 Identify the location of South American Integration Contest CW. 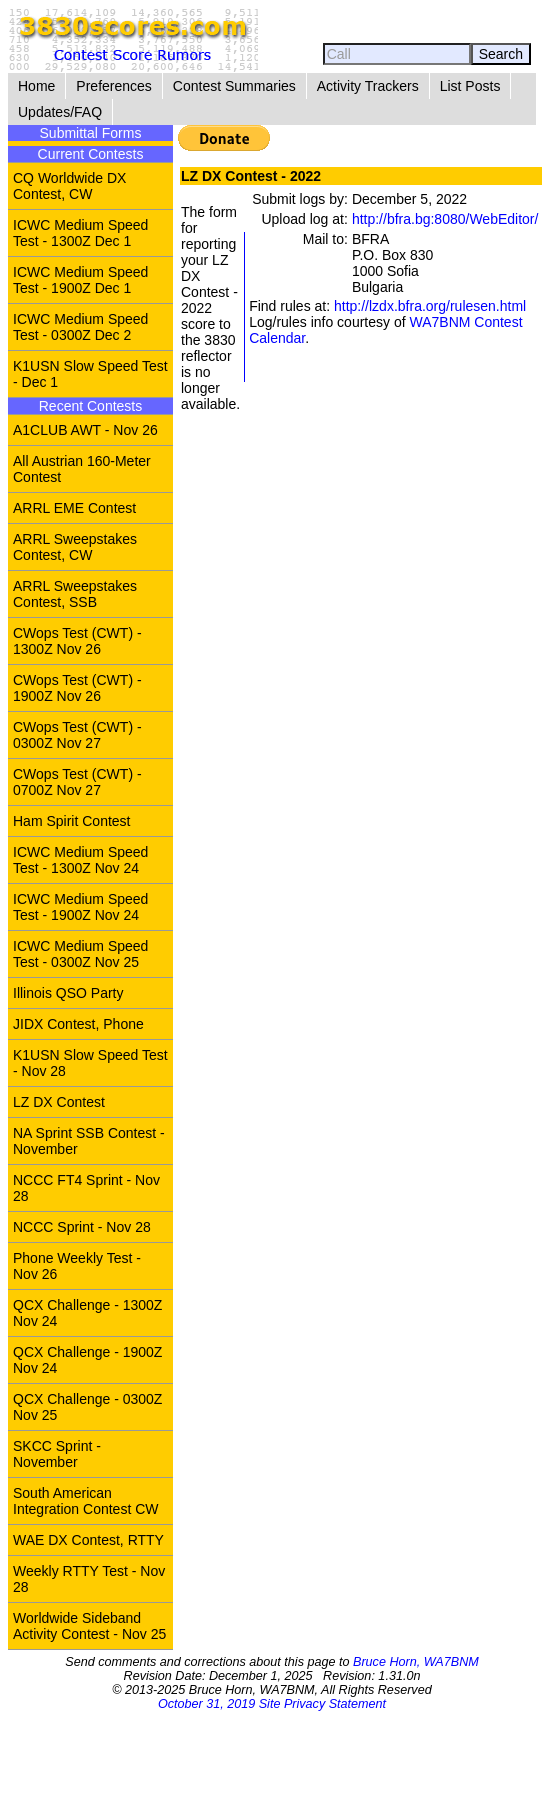
(86, 1501).